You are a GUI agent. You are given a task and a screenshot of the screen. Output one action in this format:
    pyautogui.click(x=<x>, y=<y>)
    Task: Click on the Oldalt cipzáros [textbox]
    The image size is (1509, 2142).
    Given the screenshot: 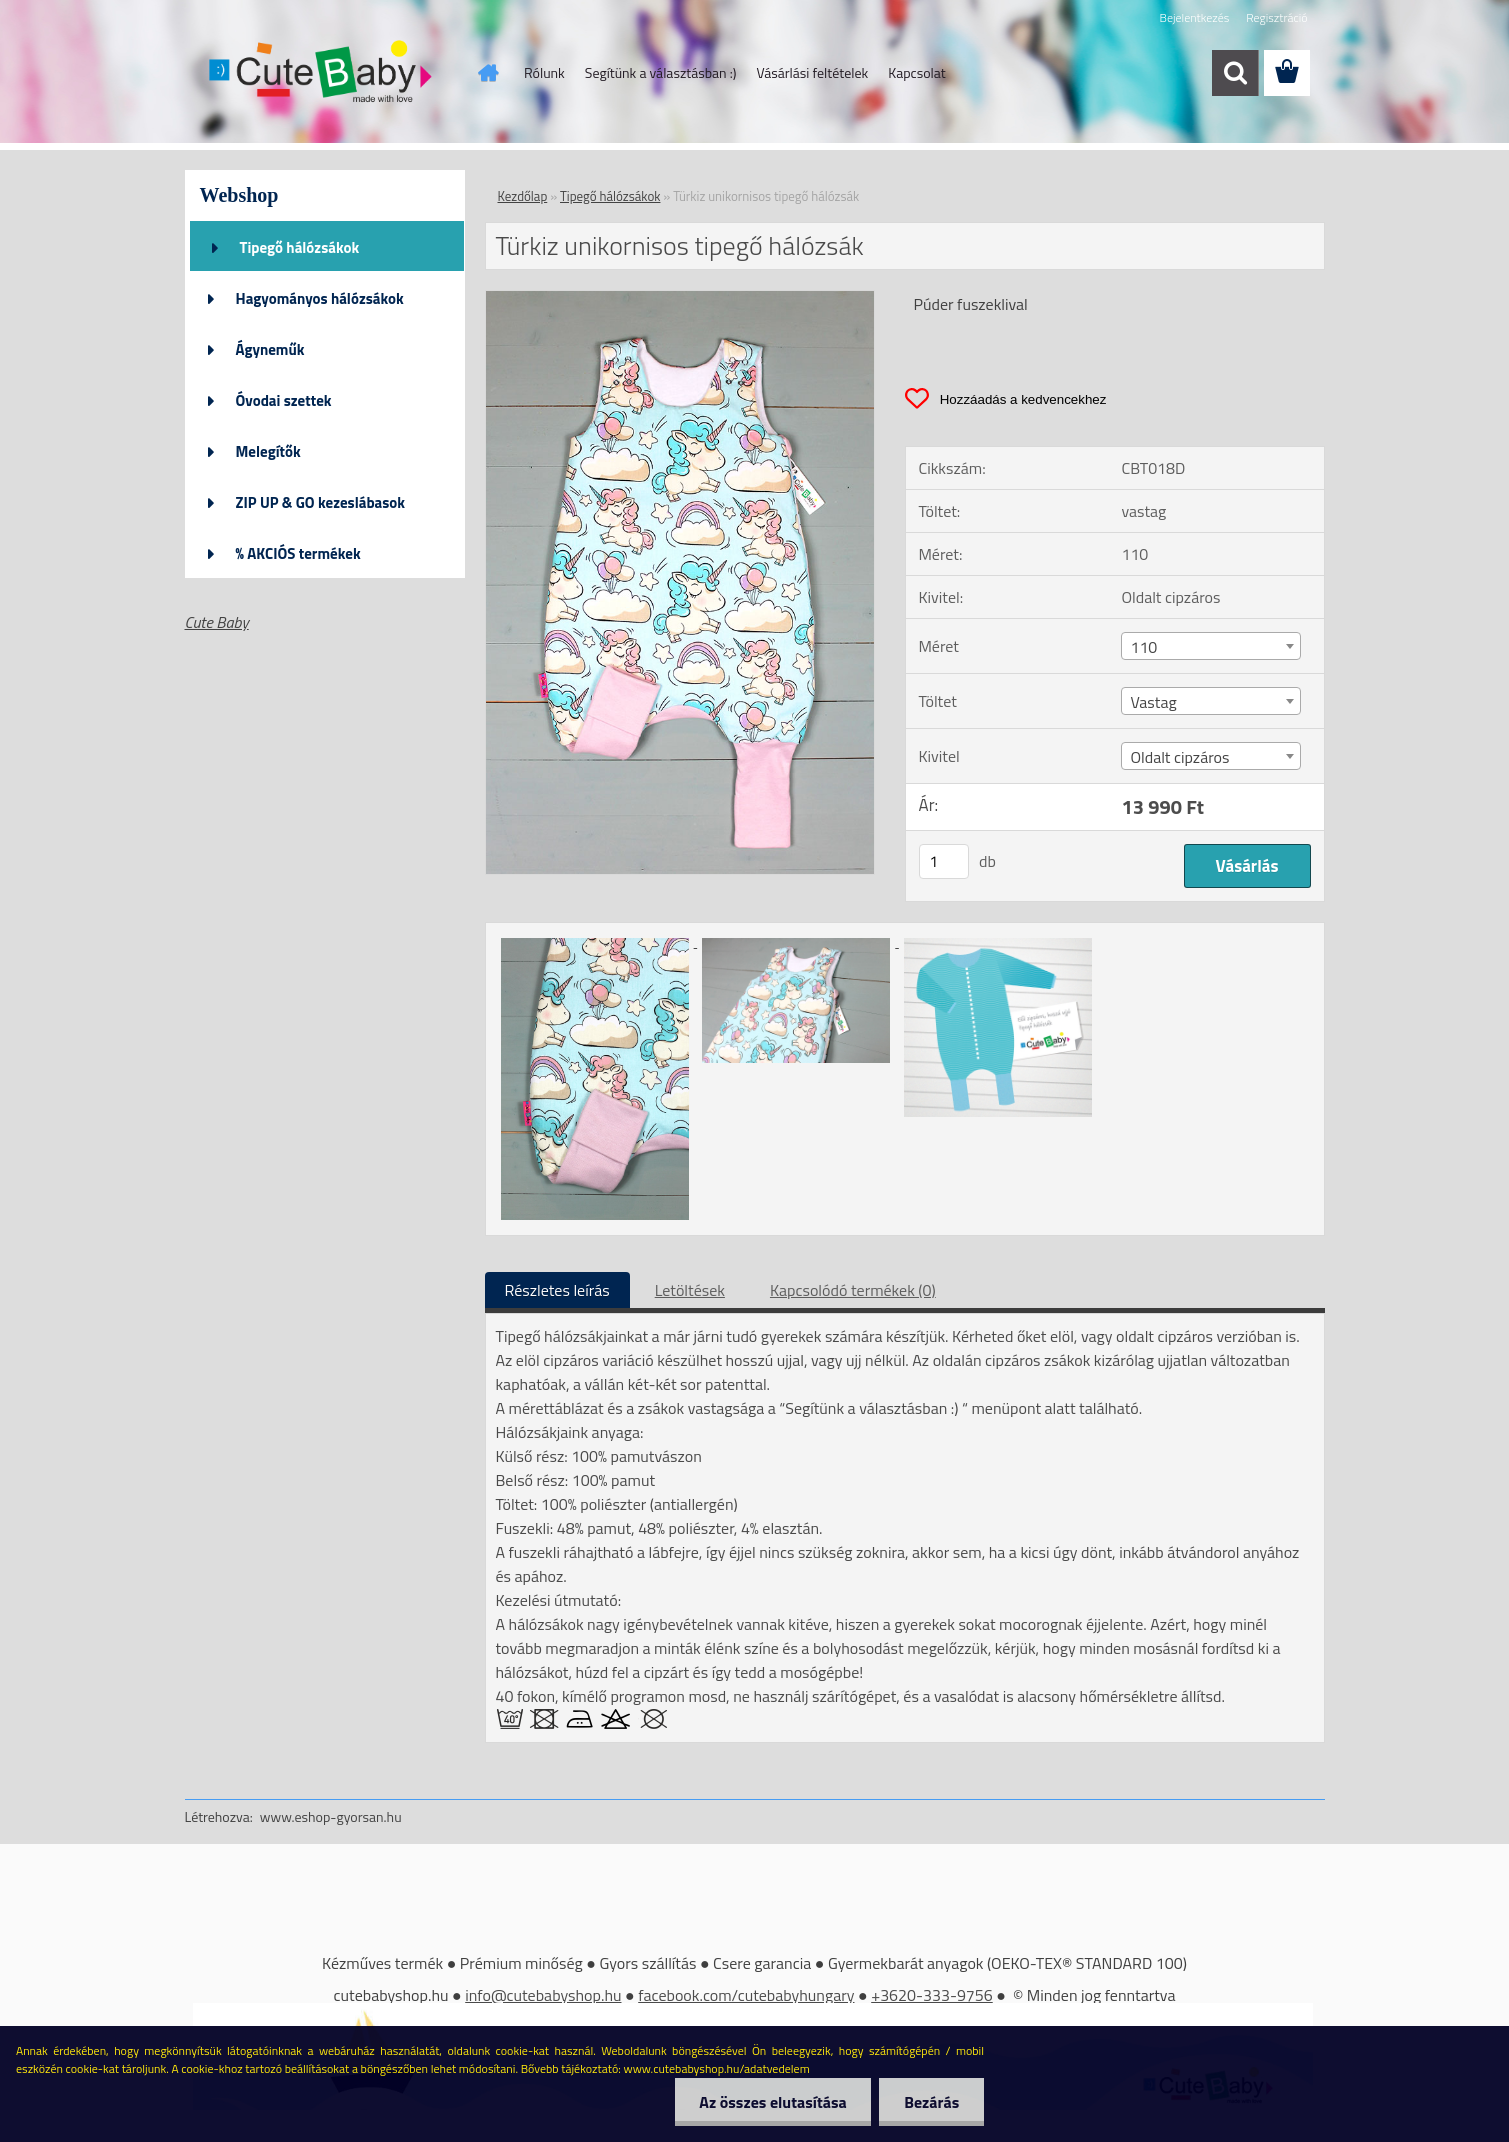 What is the action you would take?
    pyautogui.click(x=1179, y=757)
    